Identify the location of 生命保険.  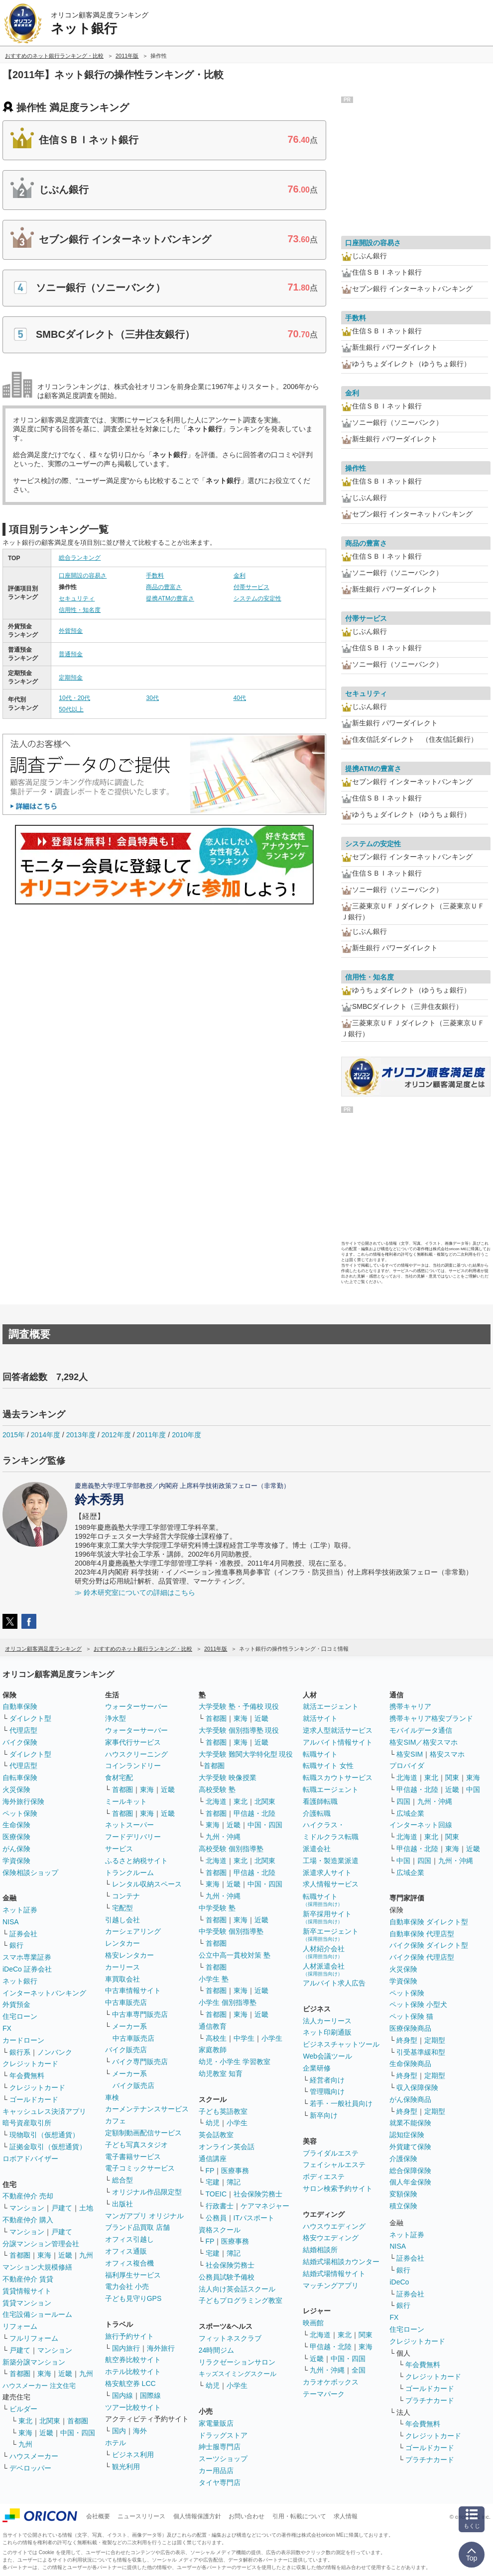
(16, 1825).